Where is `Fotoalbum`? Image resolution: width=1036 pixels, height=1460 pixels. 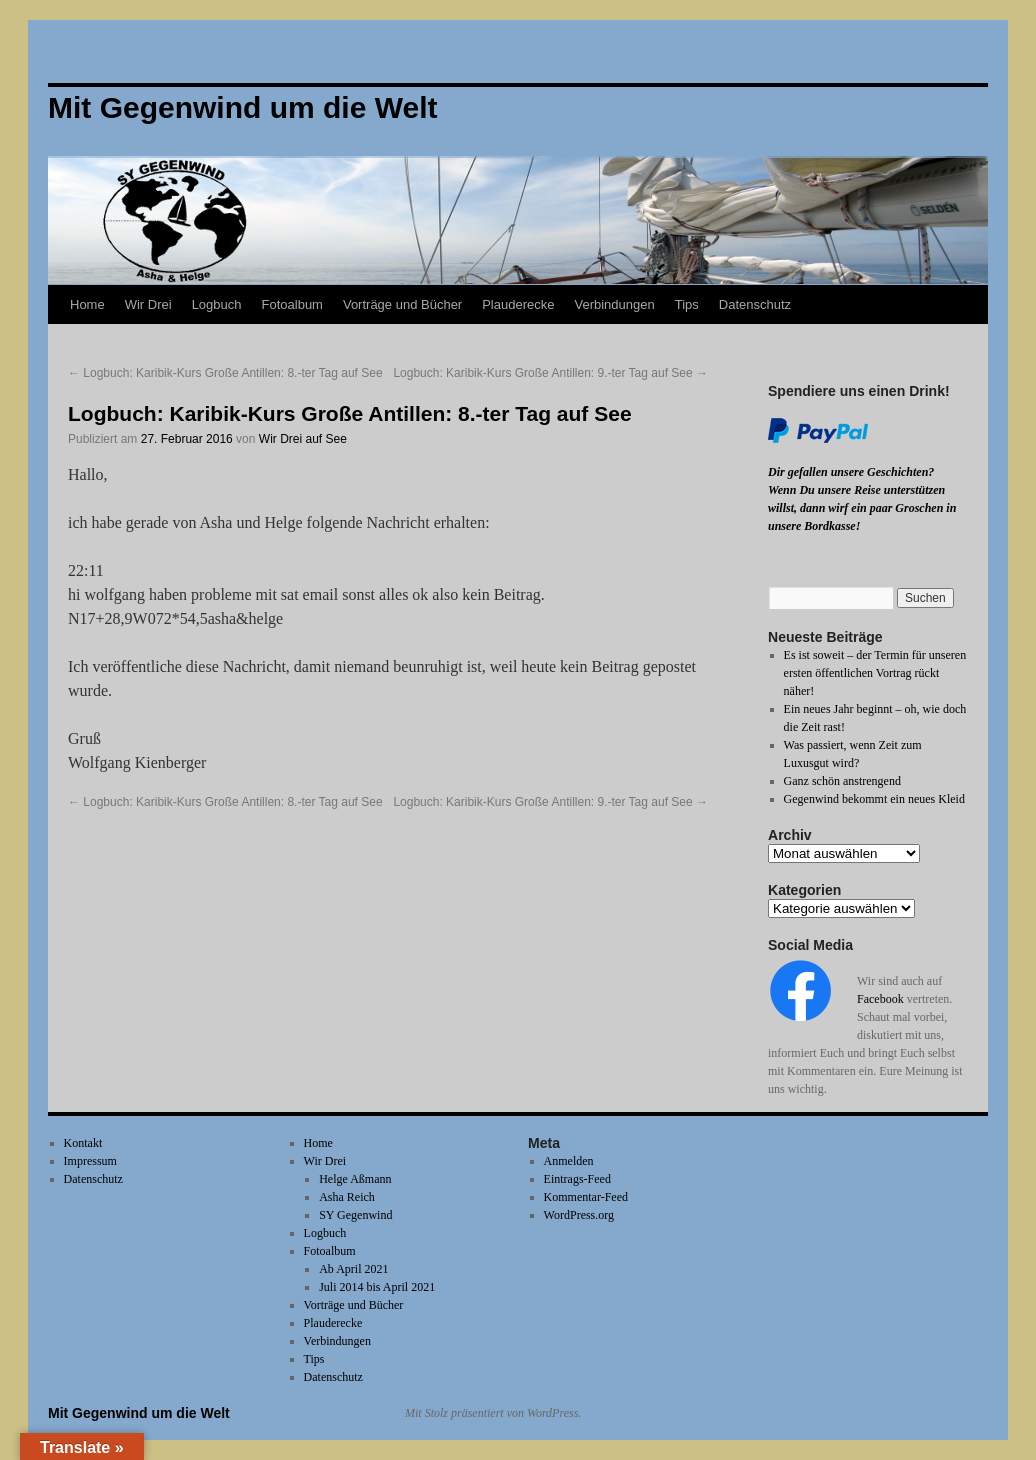 Fotoalbum is located at coordinates (292, 304).